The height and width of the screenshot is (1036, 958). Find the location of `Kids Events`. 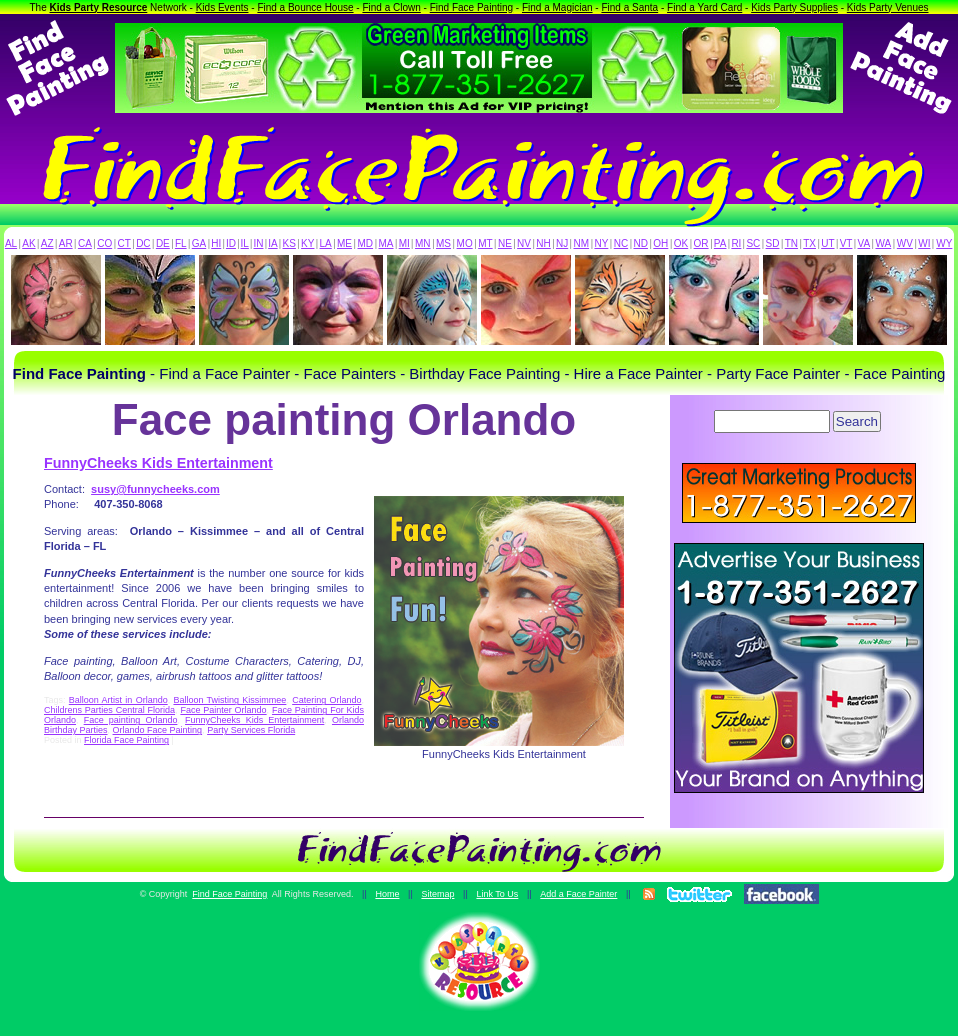

Kids Events is located at coordinates (222, 7).